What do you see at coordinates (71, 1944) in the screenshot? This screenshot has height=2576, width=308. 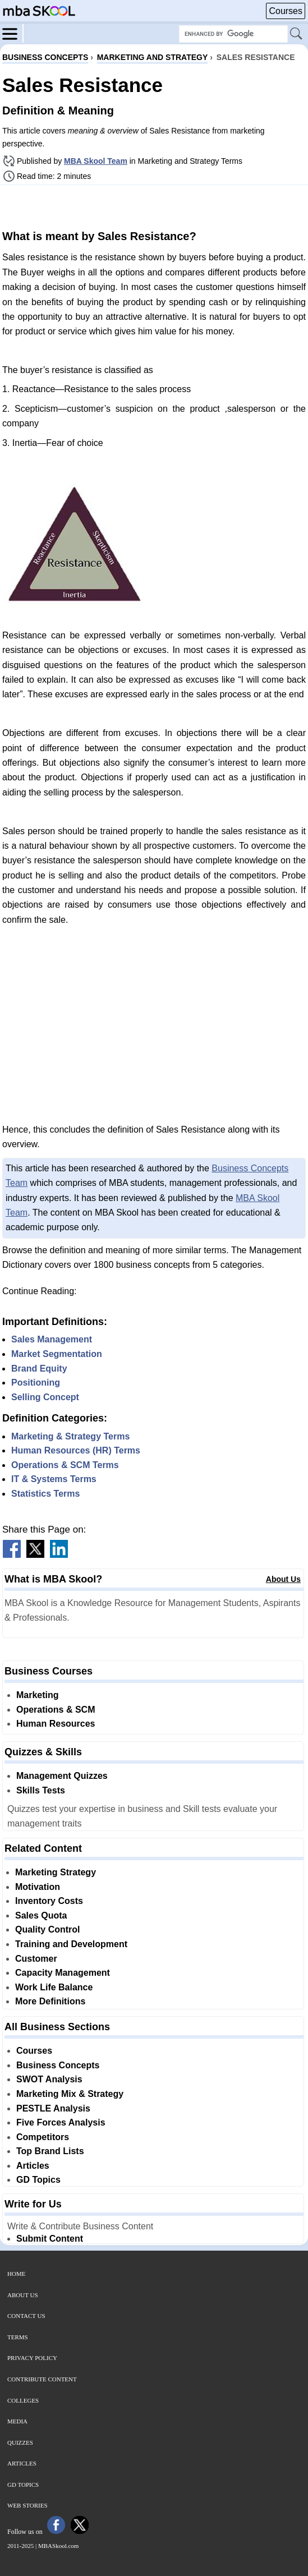 I see `Training and Development` at bounding box center [71, 1944].